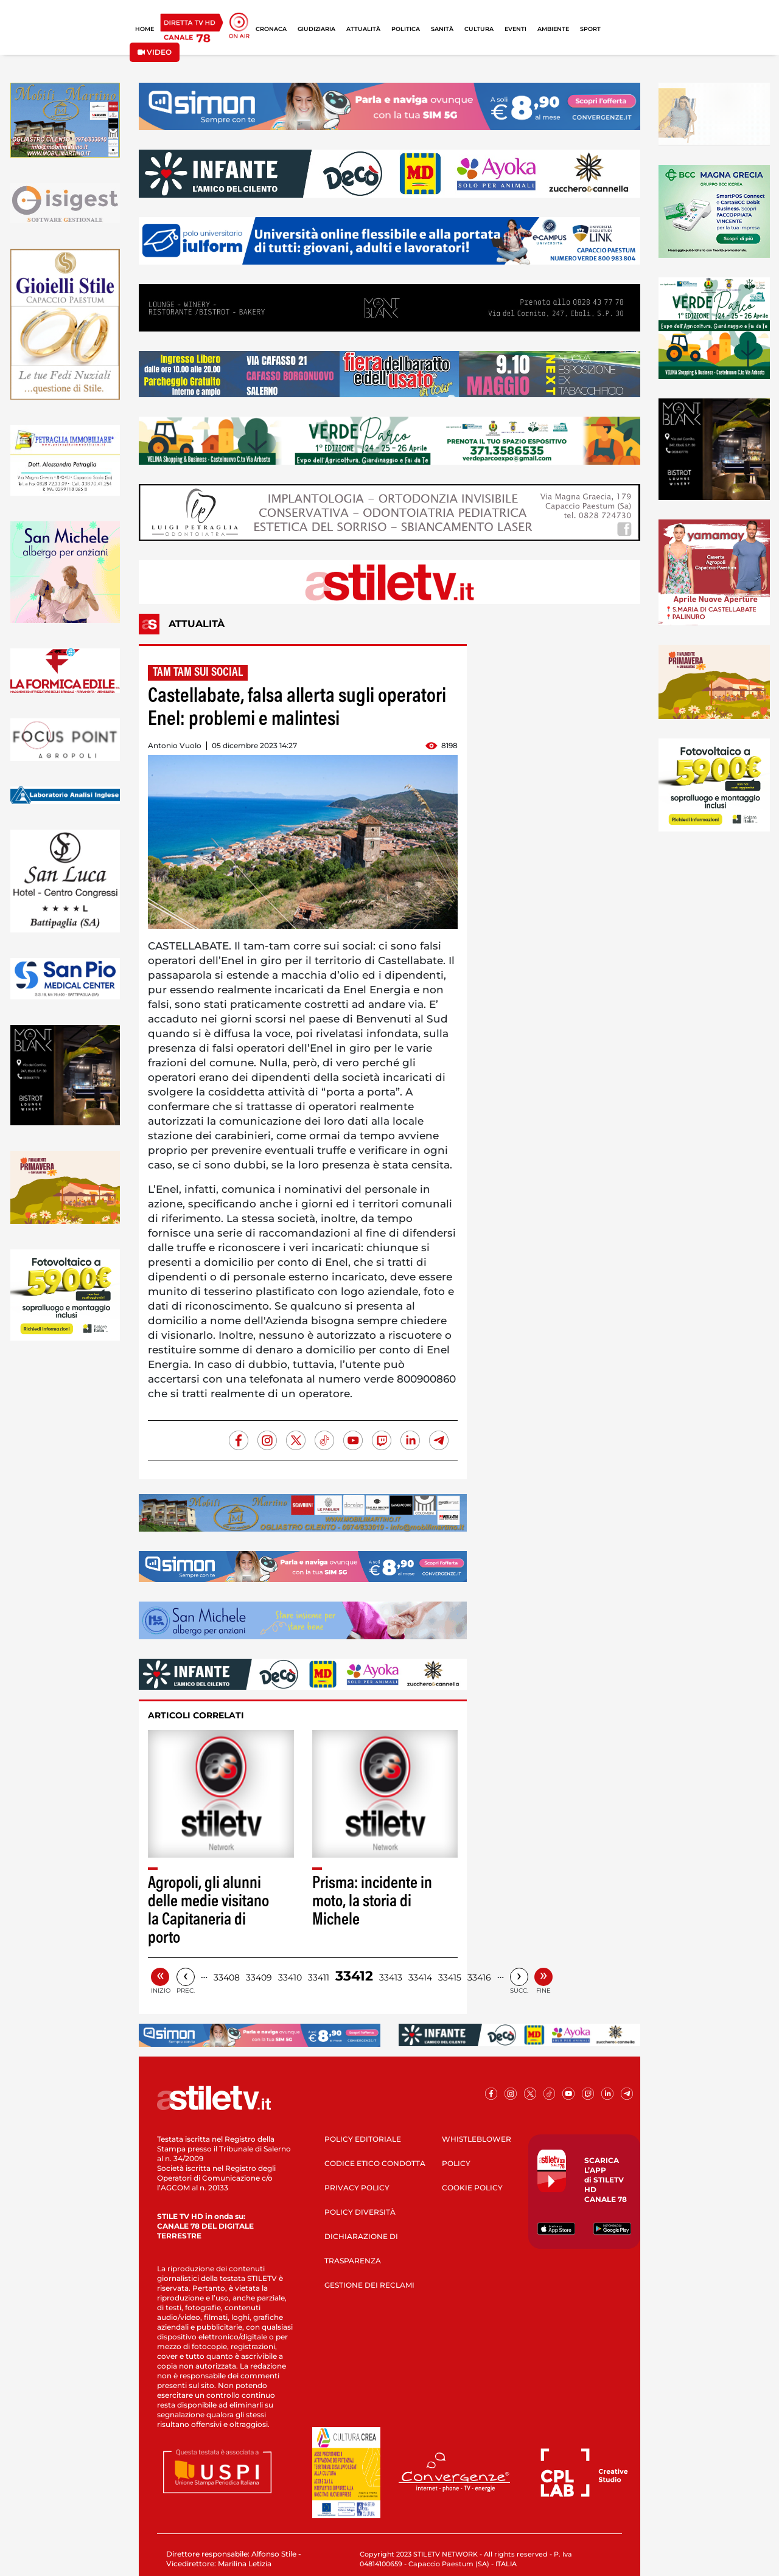 The image size is (779, 2576). Describe the element at coordinates (420, 1977) in the screenshot. I see `33414` at that location.